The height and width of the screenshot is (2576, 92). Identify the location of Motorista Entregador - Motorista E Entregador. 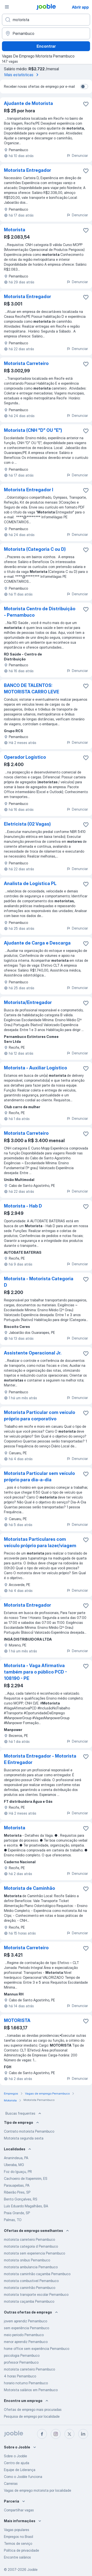
(40, 1759).